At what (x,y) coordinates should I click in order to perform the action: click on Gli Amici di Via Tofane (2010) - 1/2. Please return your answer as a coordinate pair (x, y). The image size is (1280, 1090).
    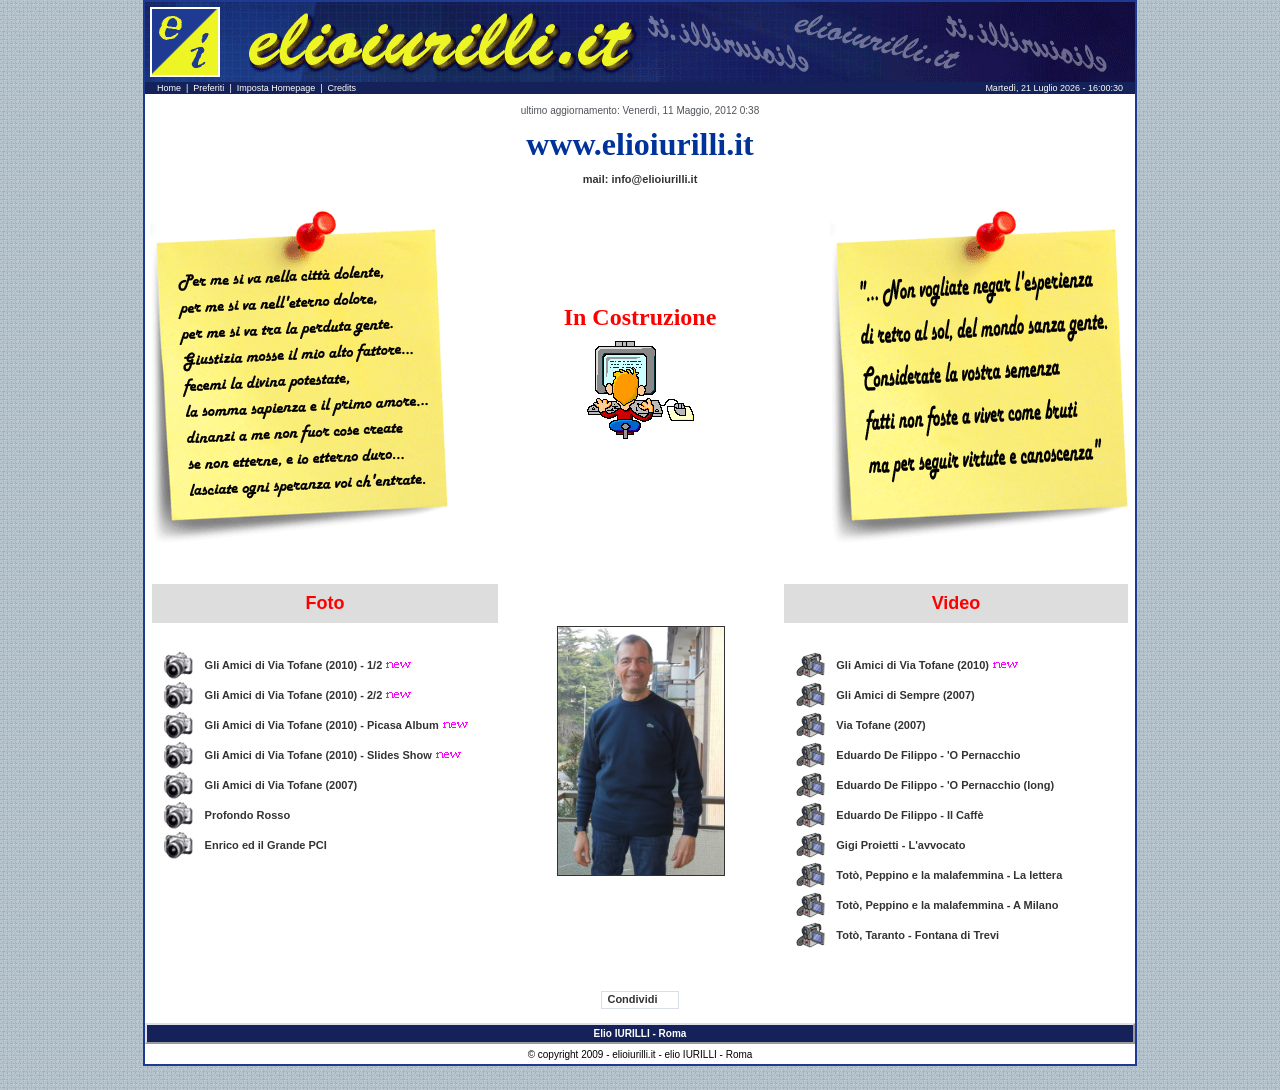
    Looking at the image, I should click on (309, 665).